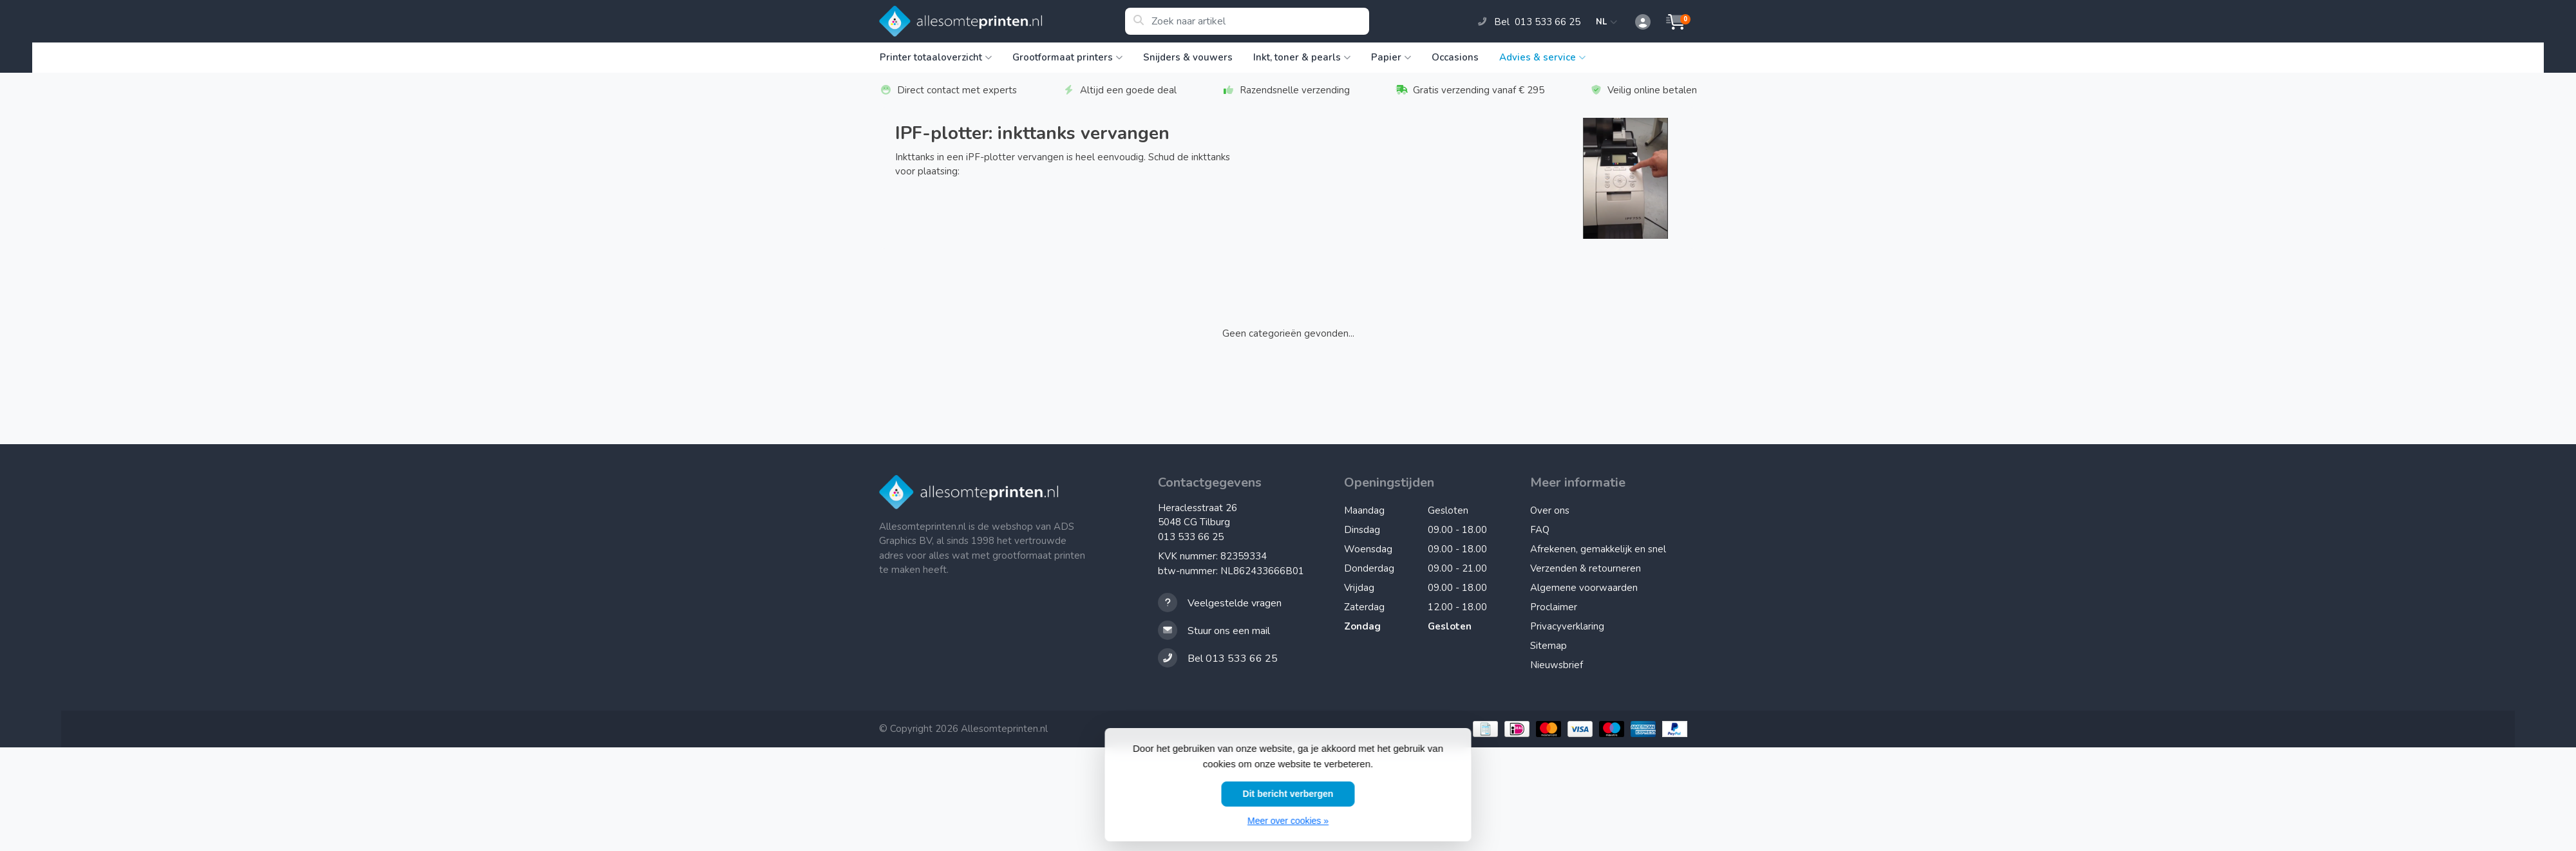 This screenshot has width=2576, height=851. What do you see at coordinates (1607, 22) in the screenshot?
I see `NL [button]` at bounding box center [1607, 22].